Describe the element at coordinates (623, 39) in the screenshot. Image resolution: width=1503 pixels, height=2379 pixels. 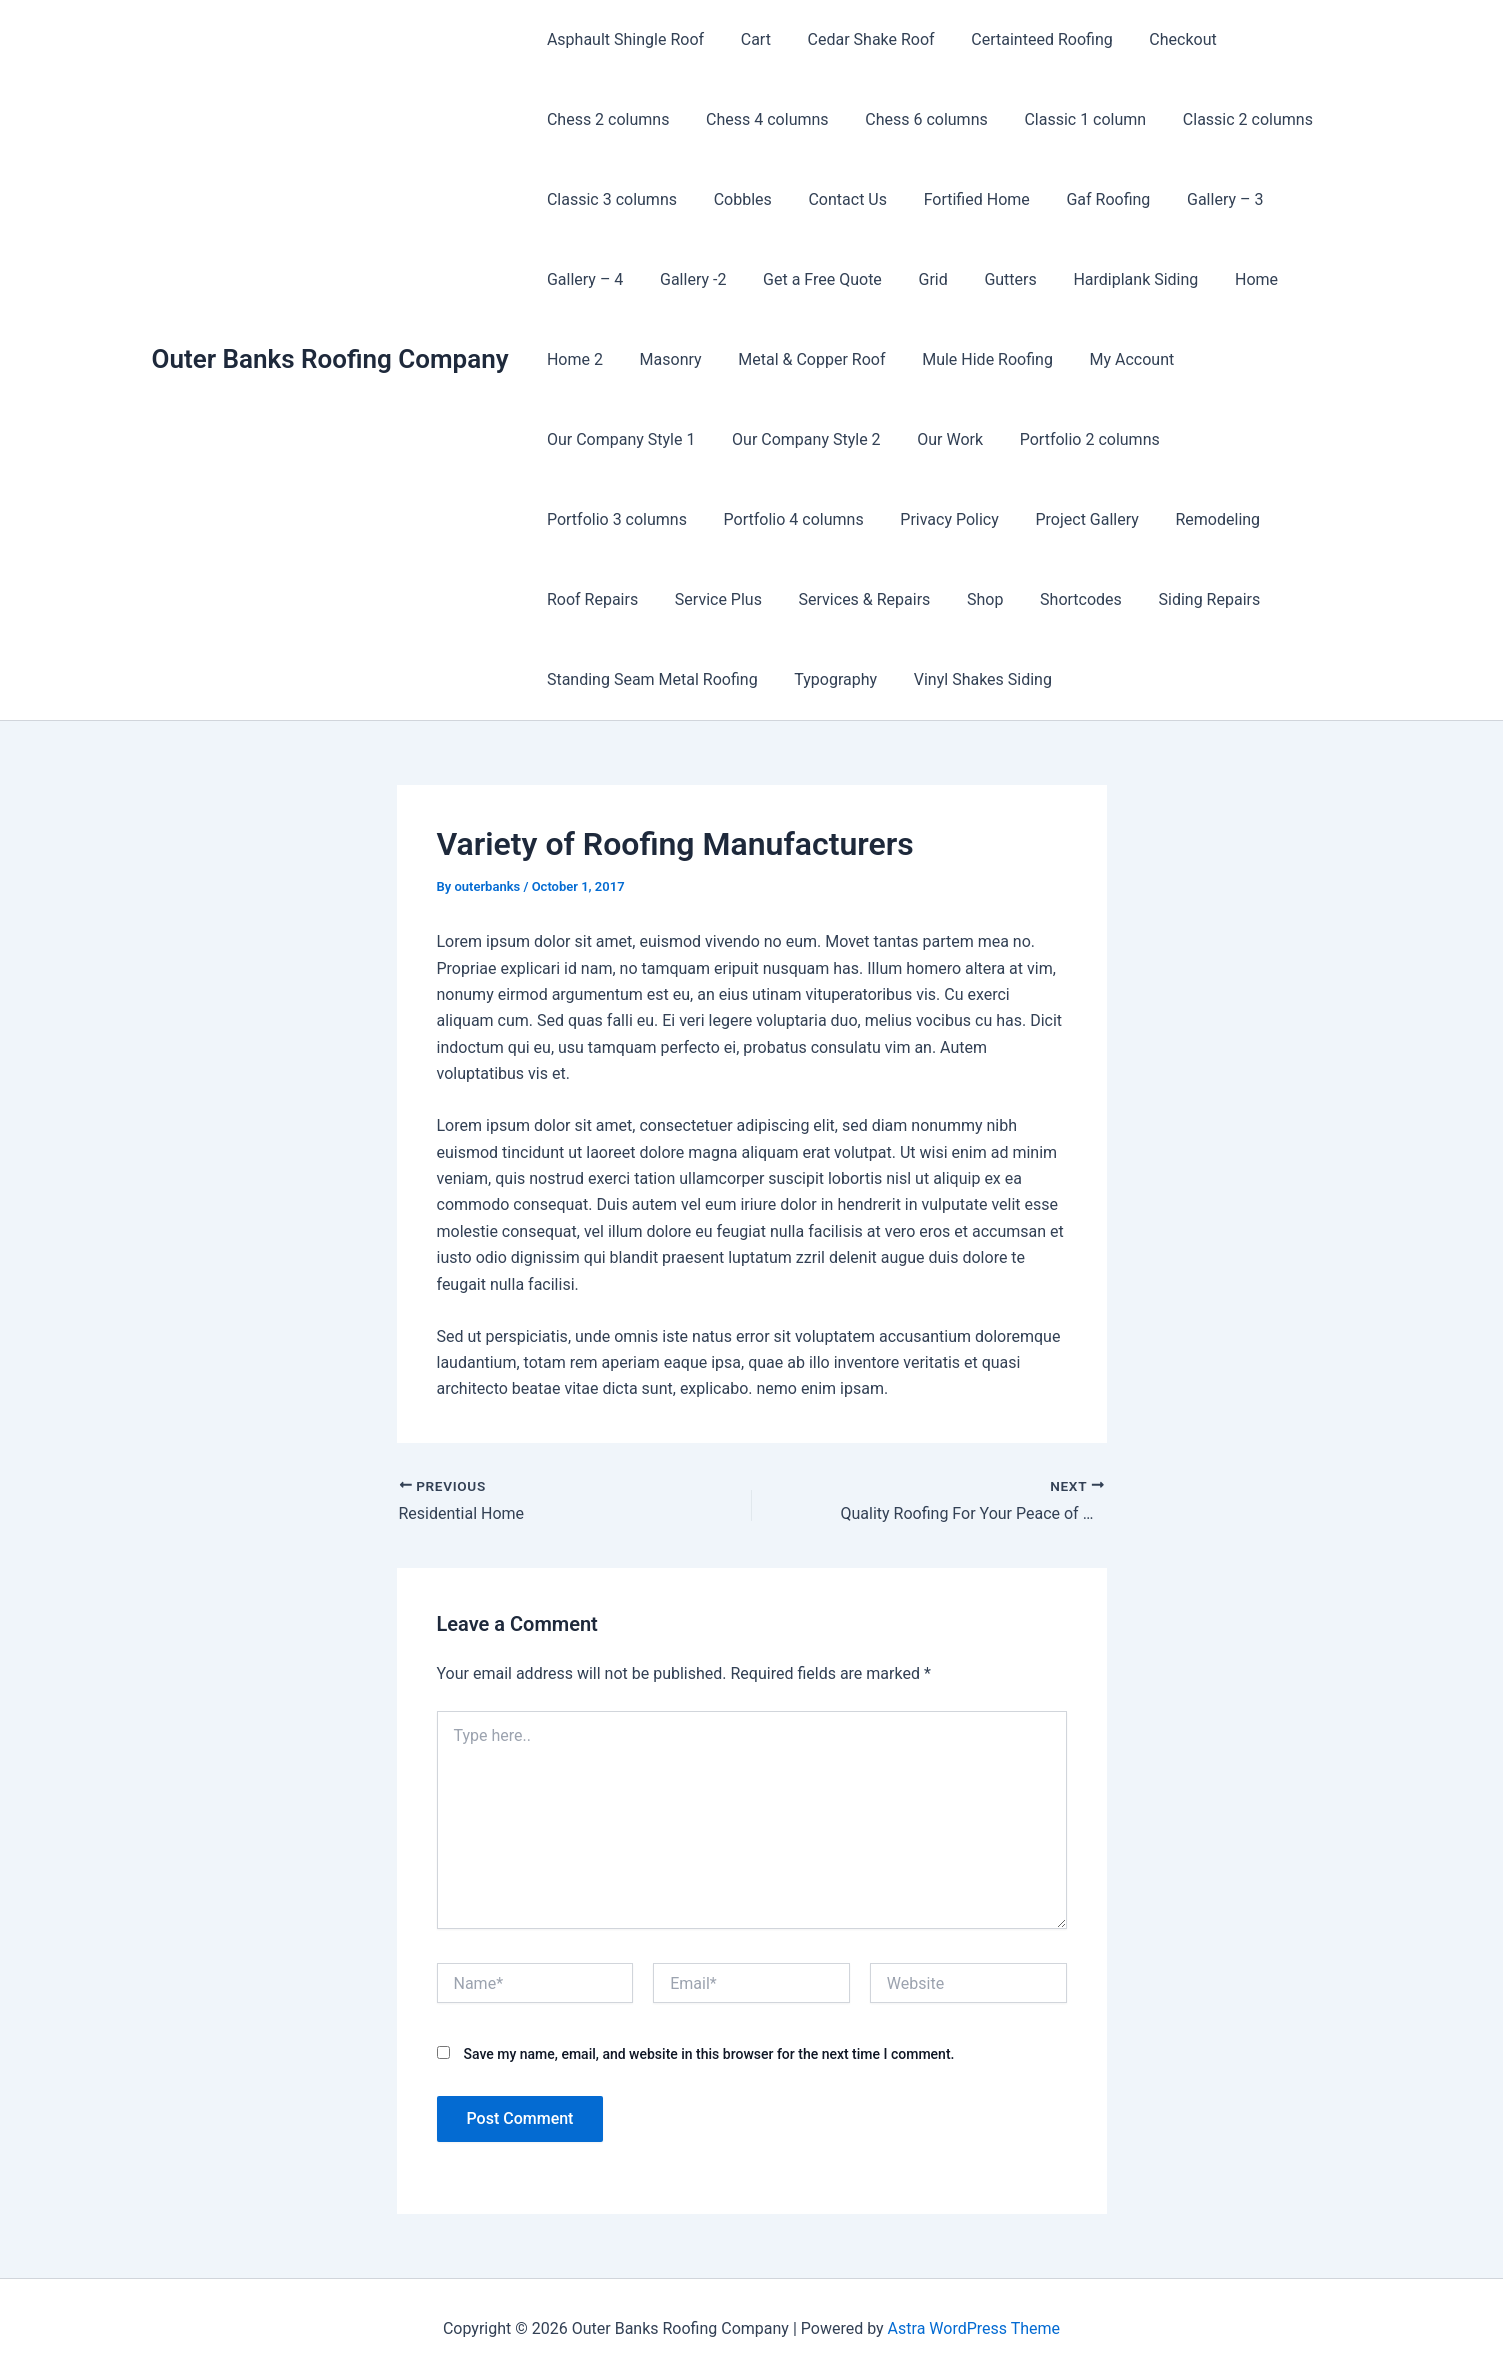
I see `Asphault Shingle Roof` at that location.